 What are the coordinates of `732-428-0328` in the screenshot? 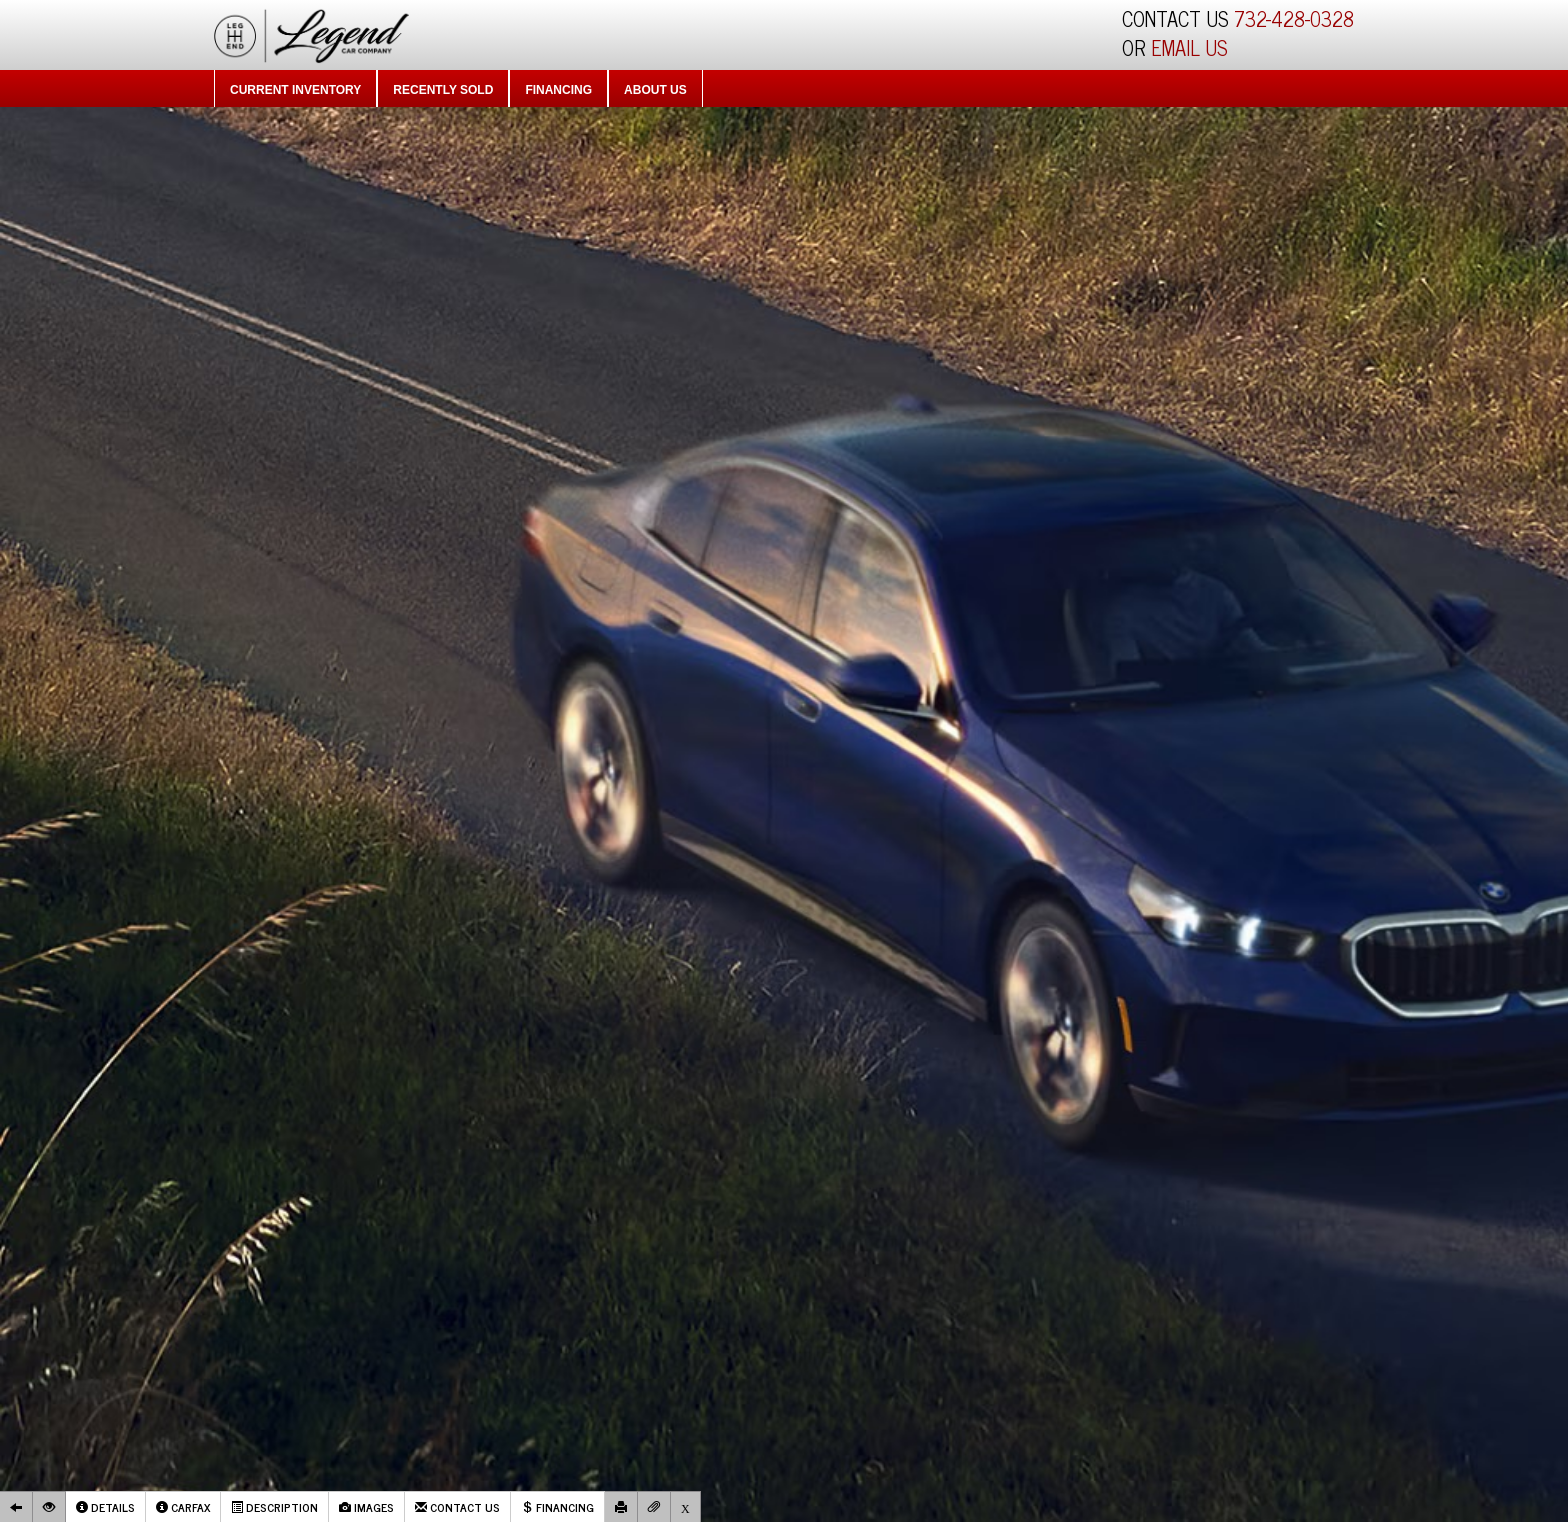 It's located at (1294, 18).